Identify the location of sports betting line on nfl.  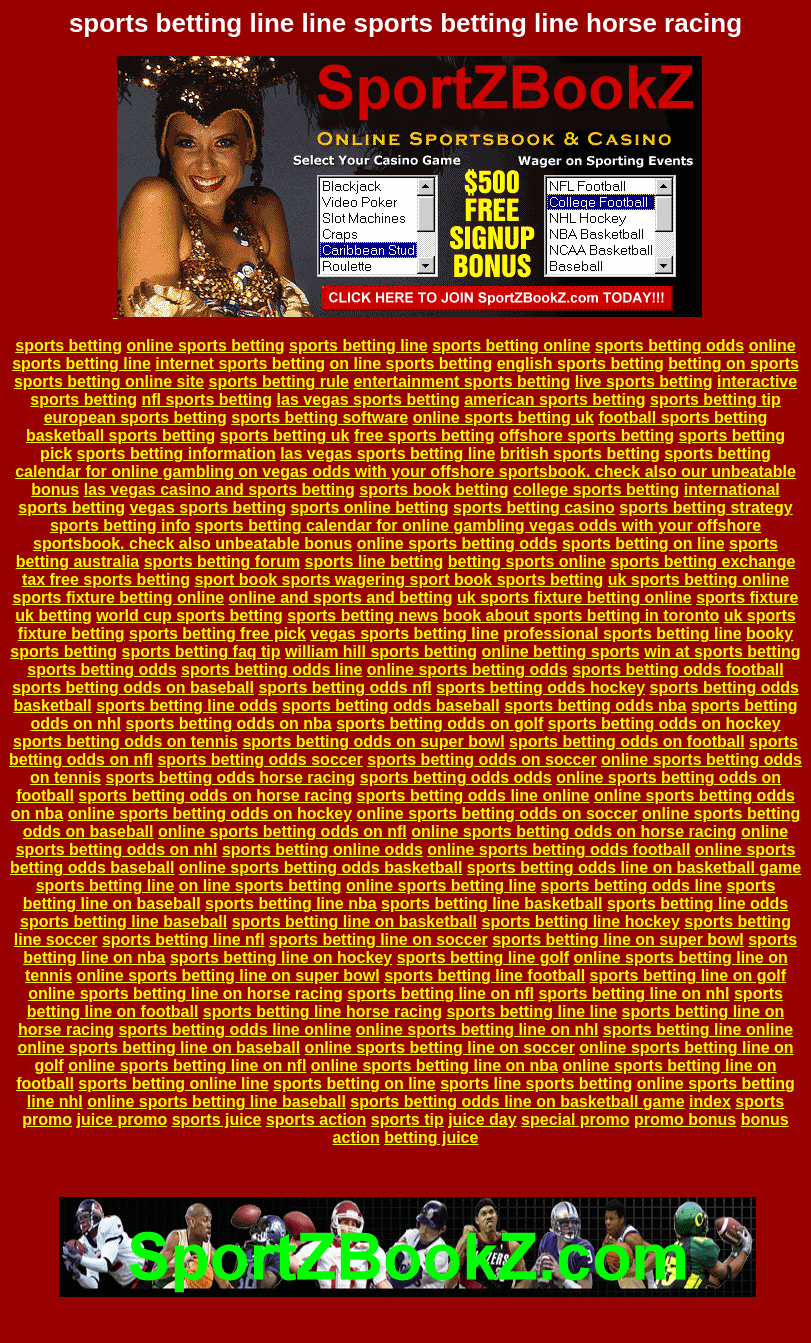
(440, 993).